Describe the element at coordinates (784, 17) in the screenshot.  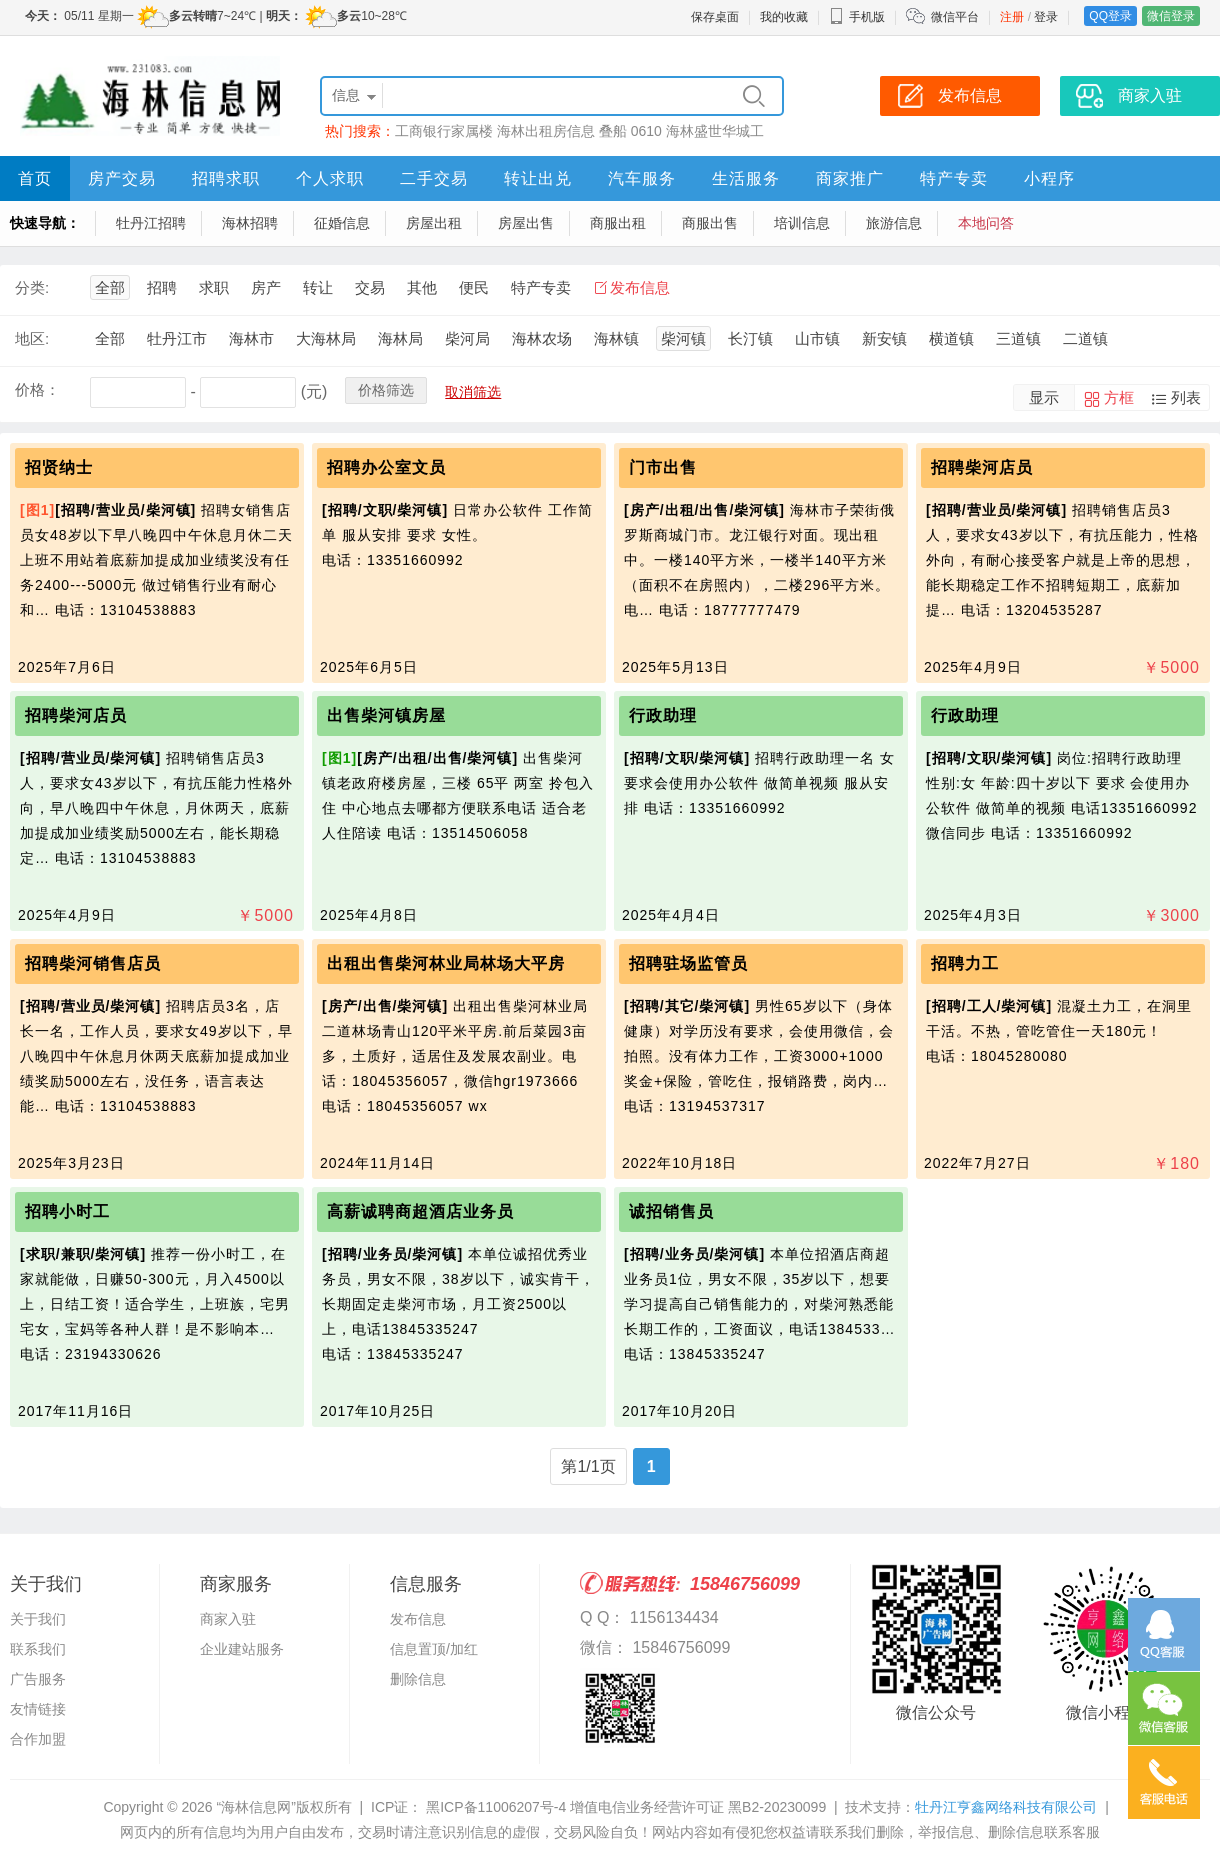
I see `我的收藏` at that location.